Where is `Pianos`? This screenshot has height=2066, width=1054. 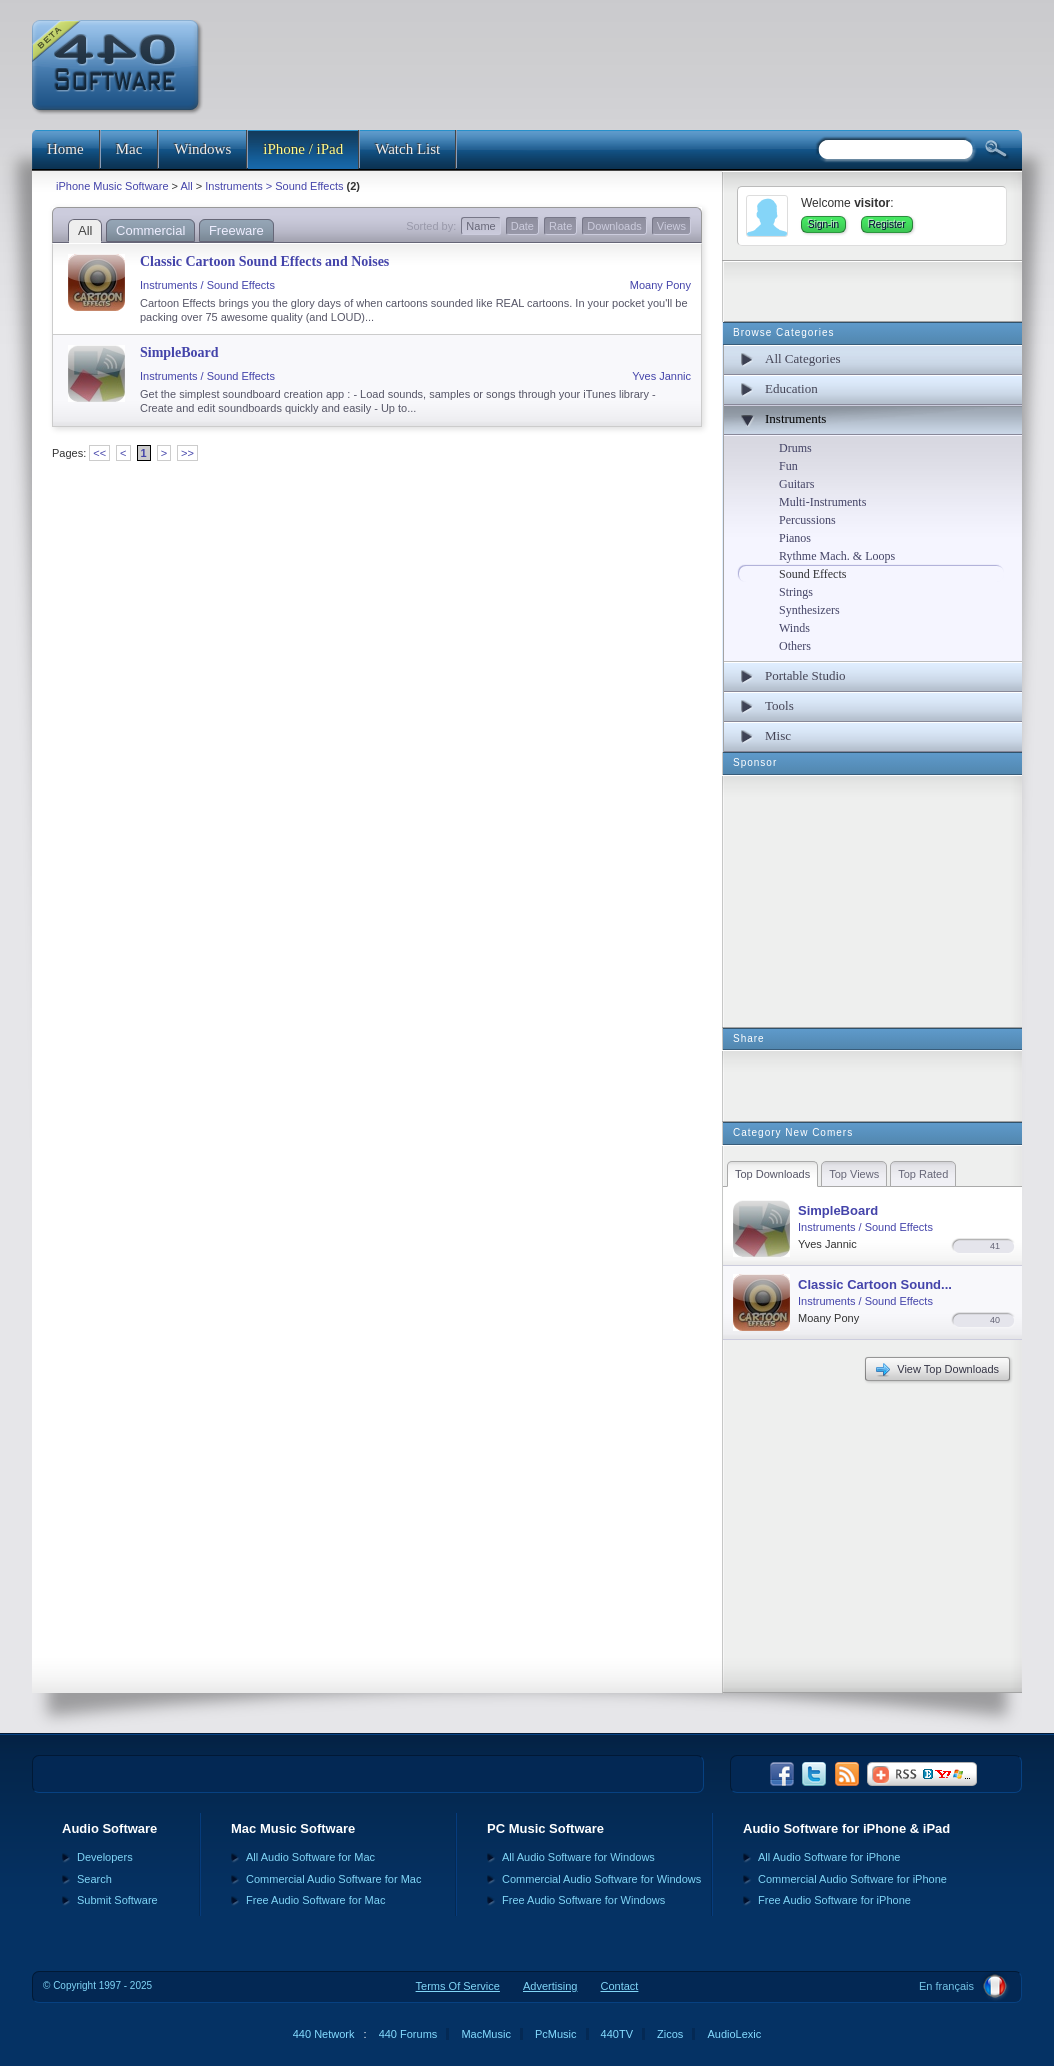 Pianos is located at coordinates (795, 538).